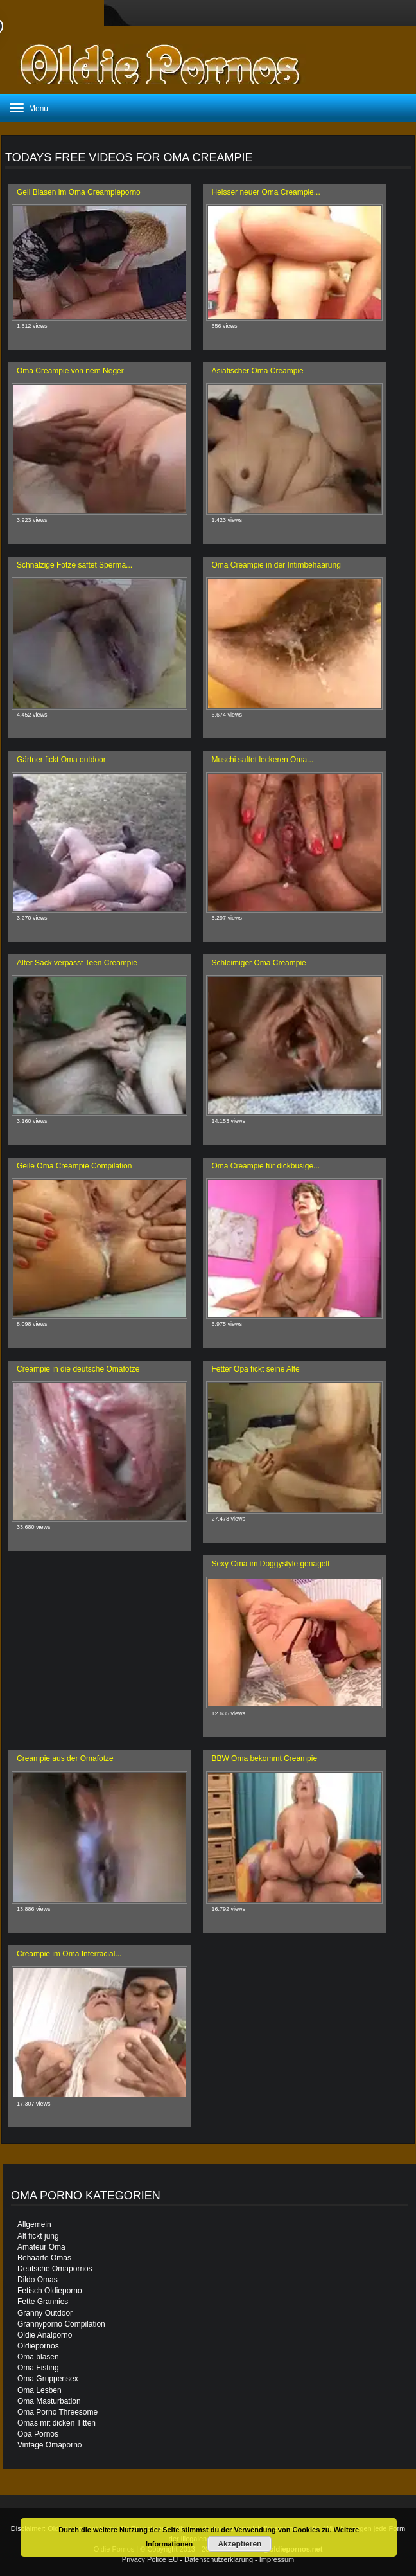  Describe the element at coordinates (47, 2378) in the screenshot. I see `Oma Gruppensex` at that location.